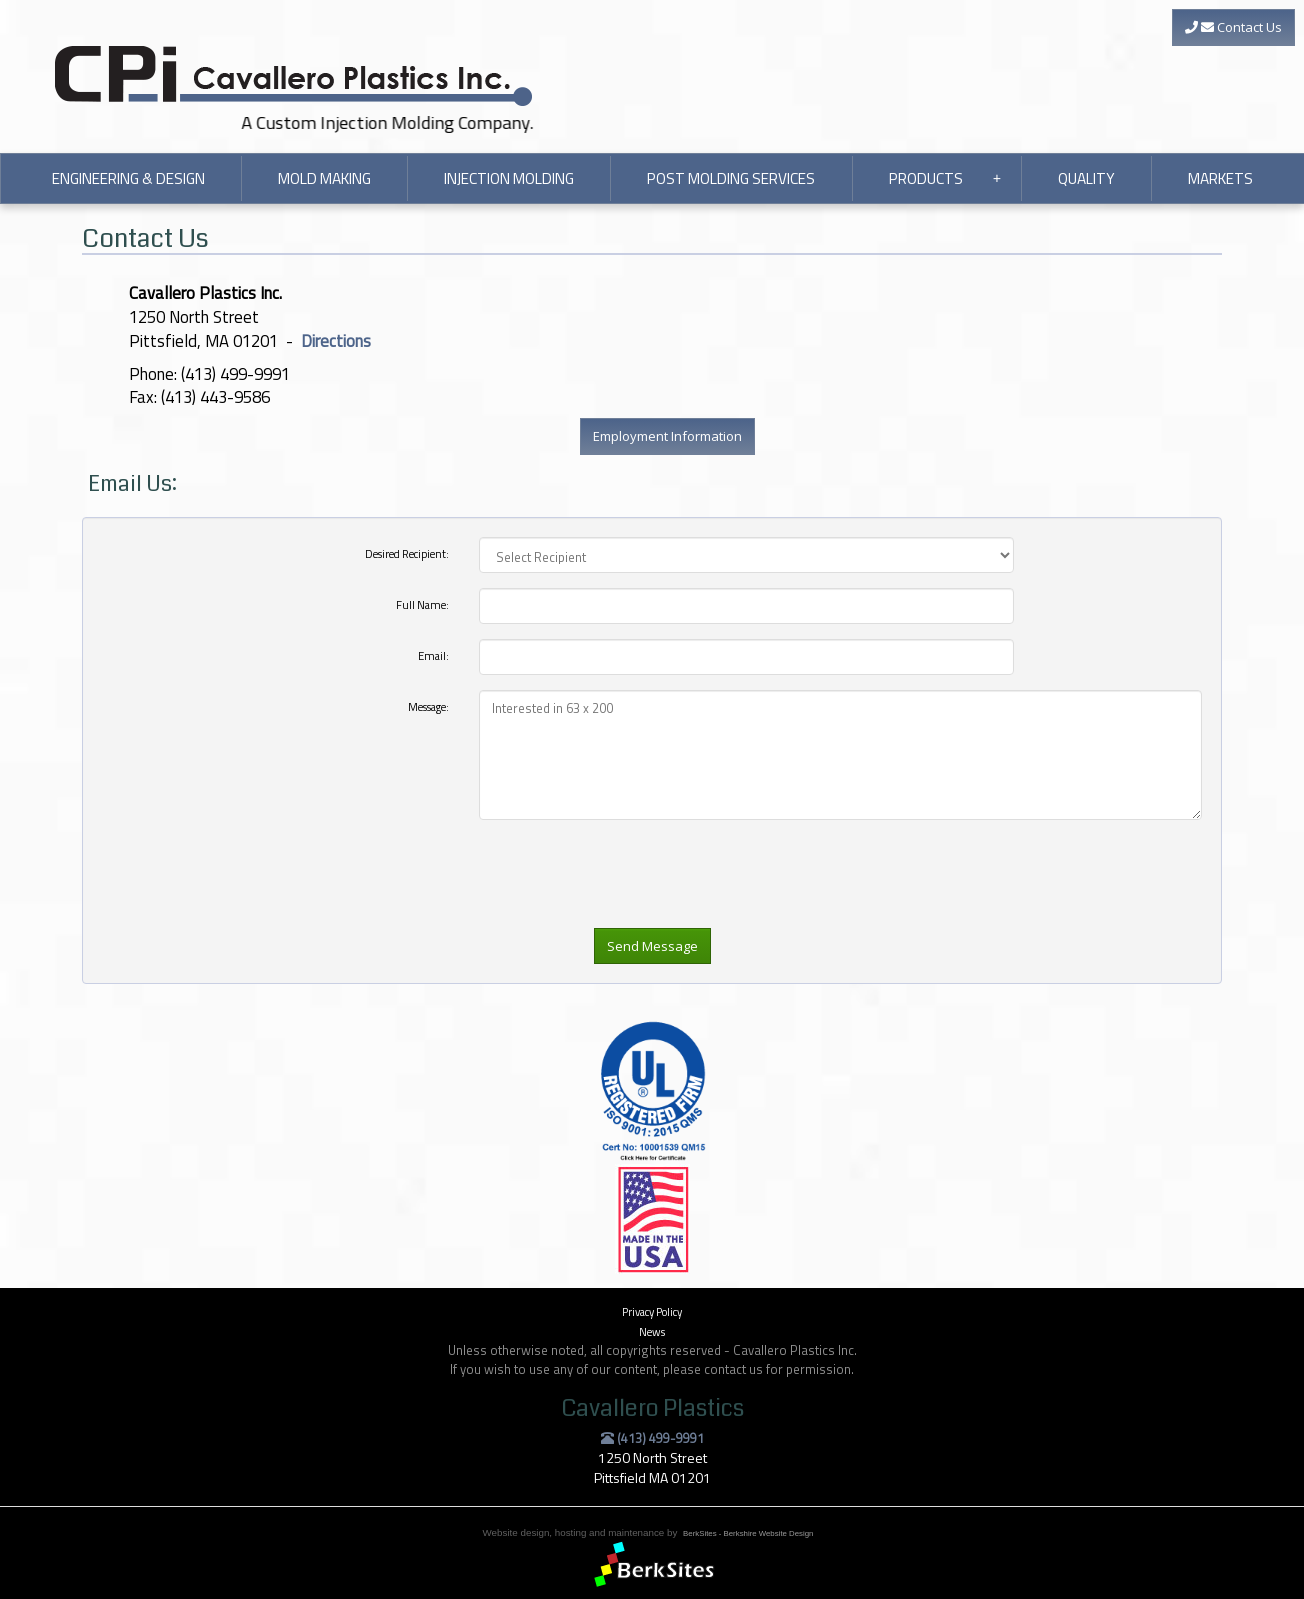  Describe the element at coordinates (407, 553) in the screenshot. I see `Desired Recipient:` at that location.